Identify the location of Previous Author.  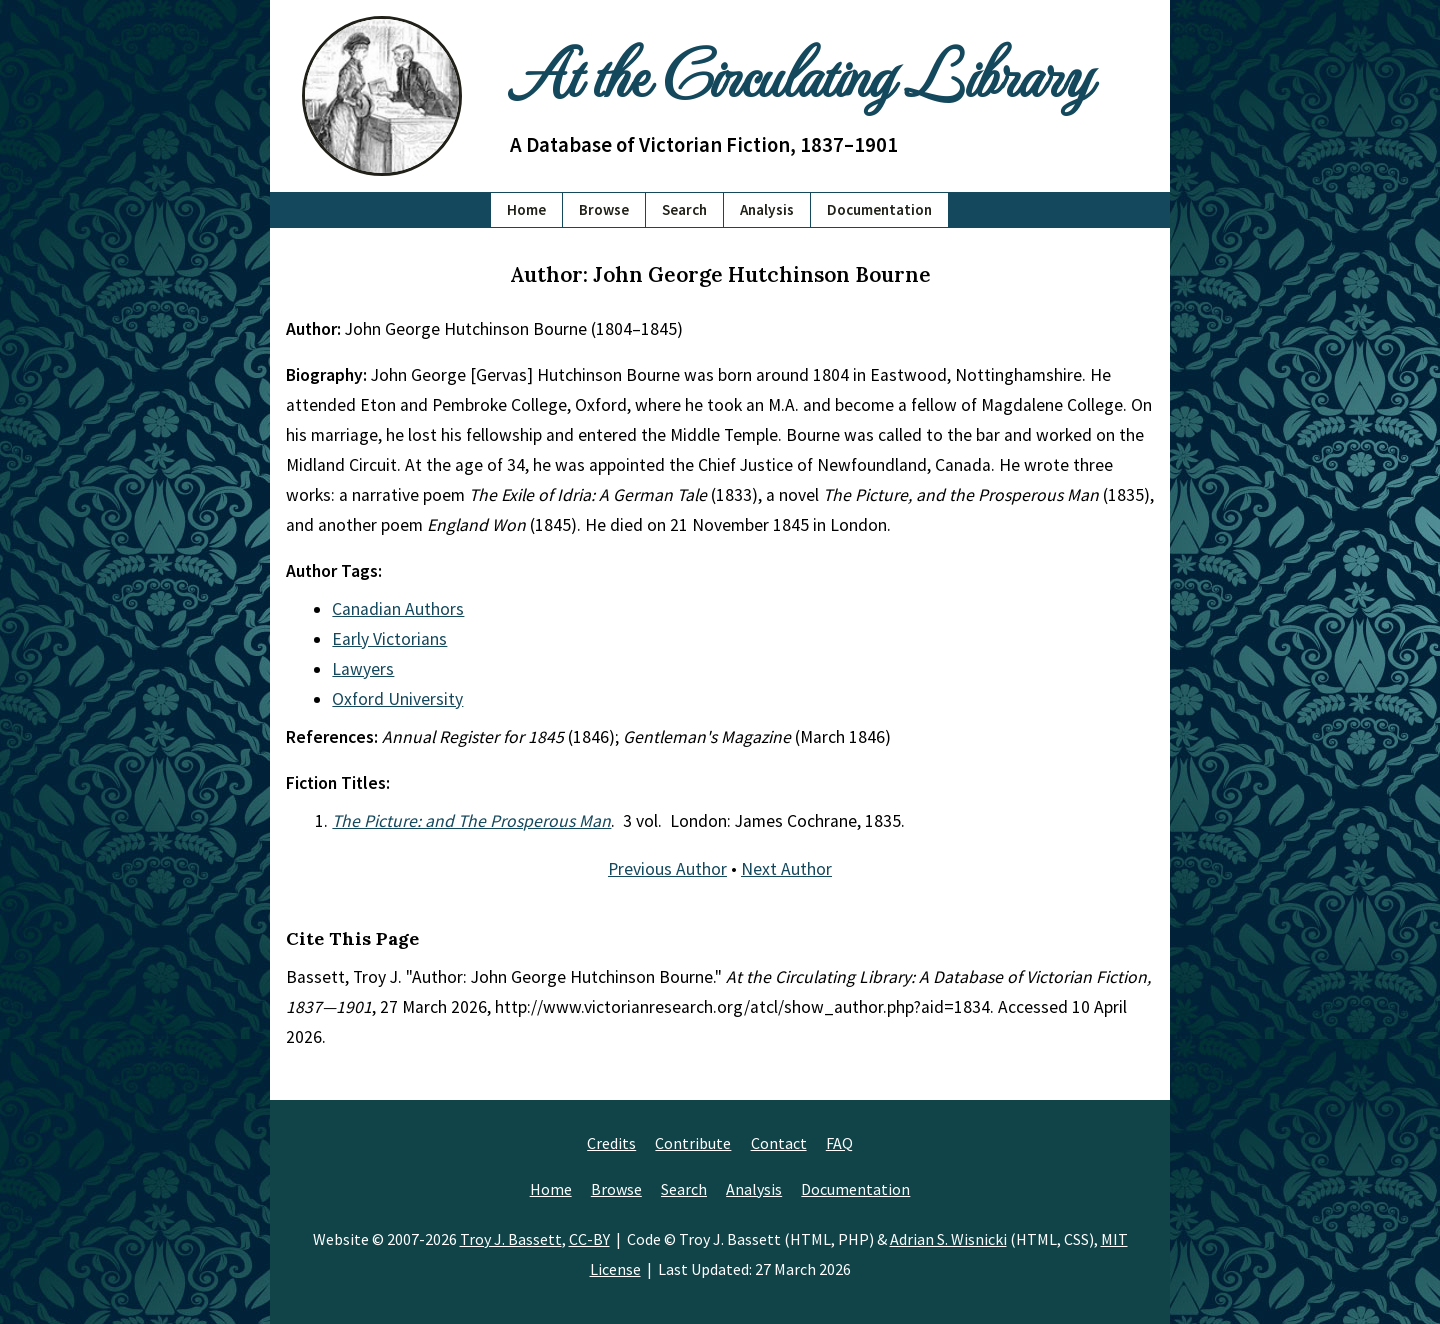
(667, 869).